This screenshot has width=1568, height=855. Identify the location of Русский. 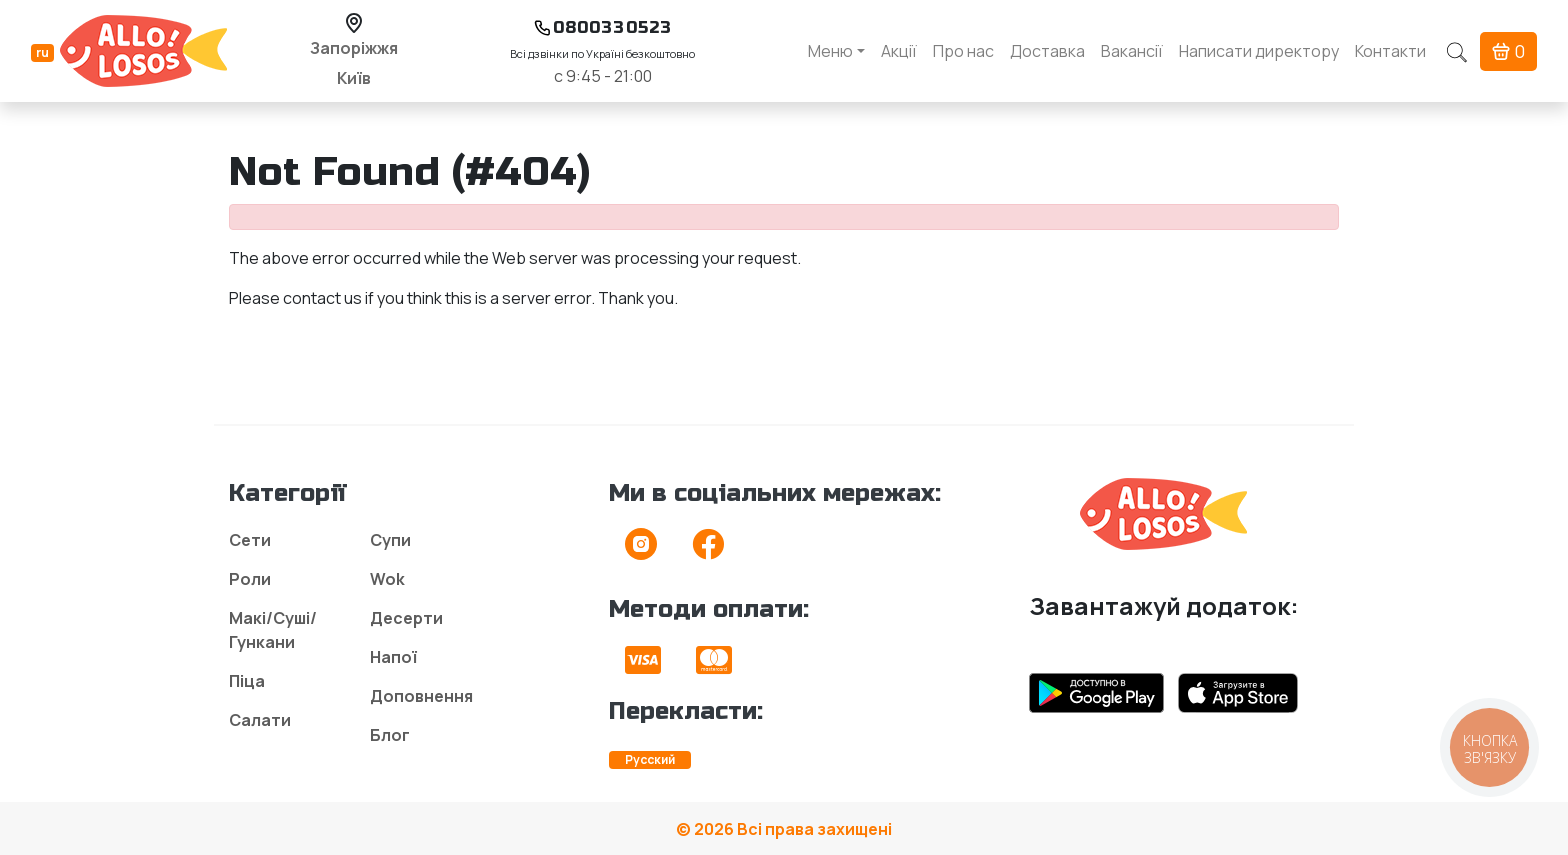
(650, 759).